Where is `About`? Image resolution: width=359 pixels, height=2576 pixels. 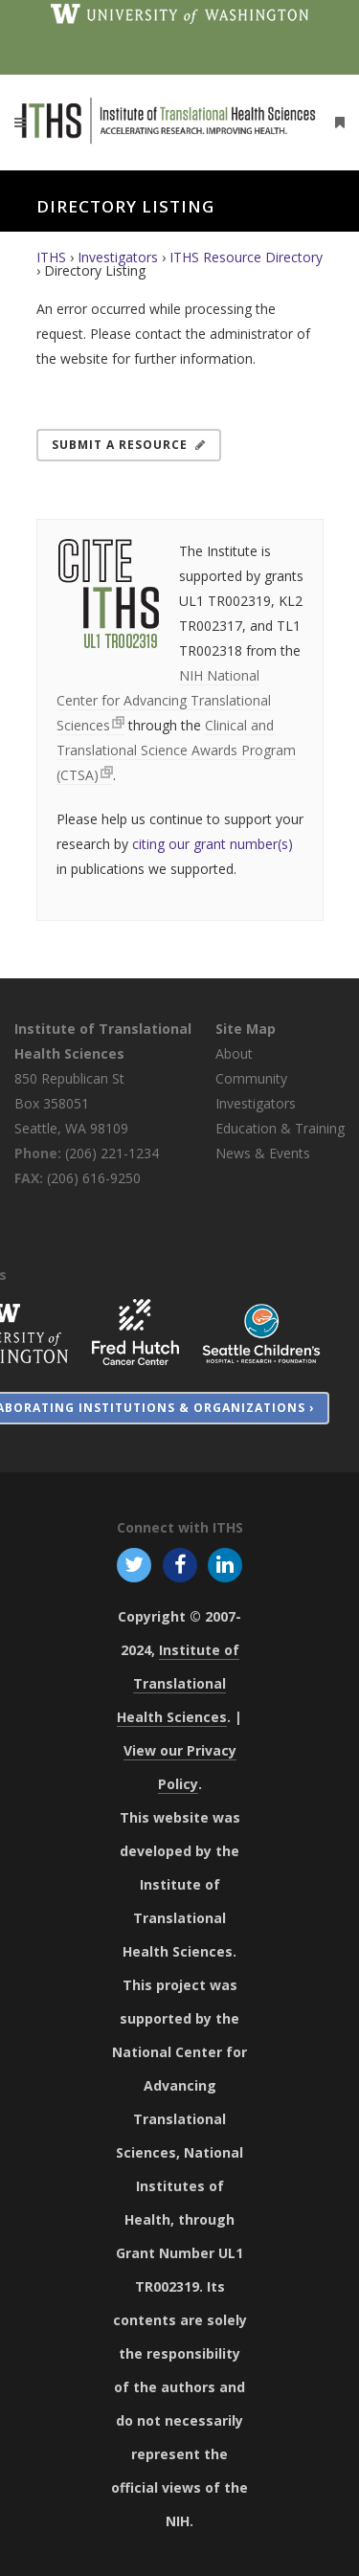 About is located at coordinates (234, 1053).